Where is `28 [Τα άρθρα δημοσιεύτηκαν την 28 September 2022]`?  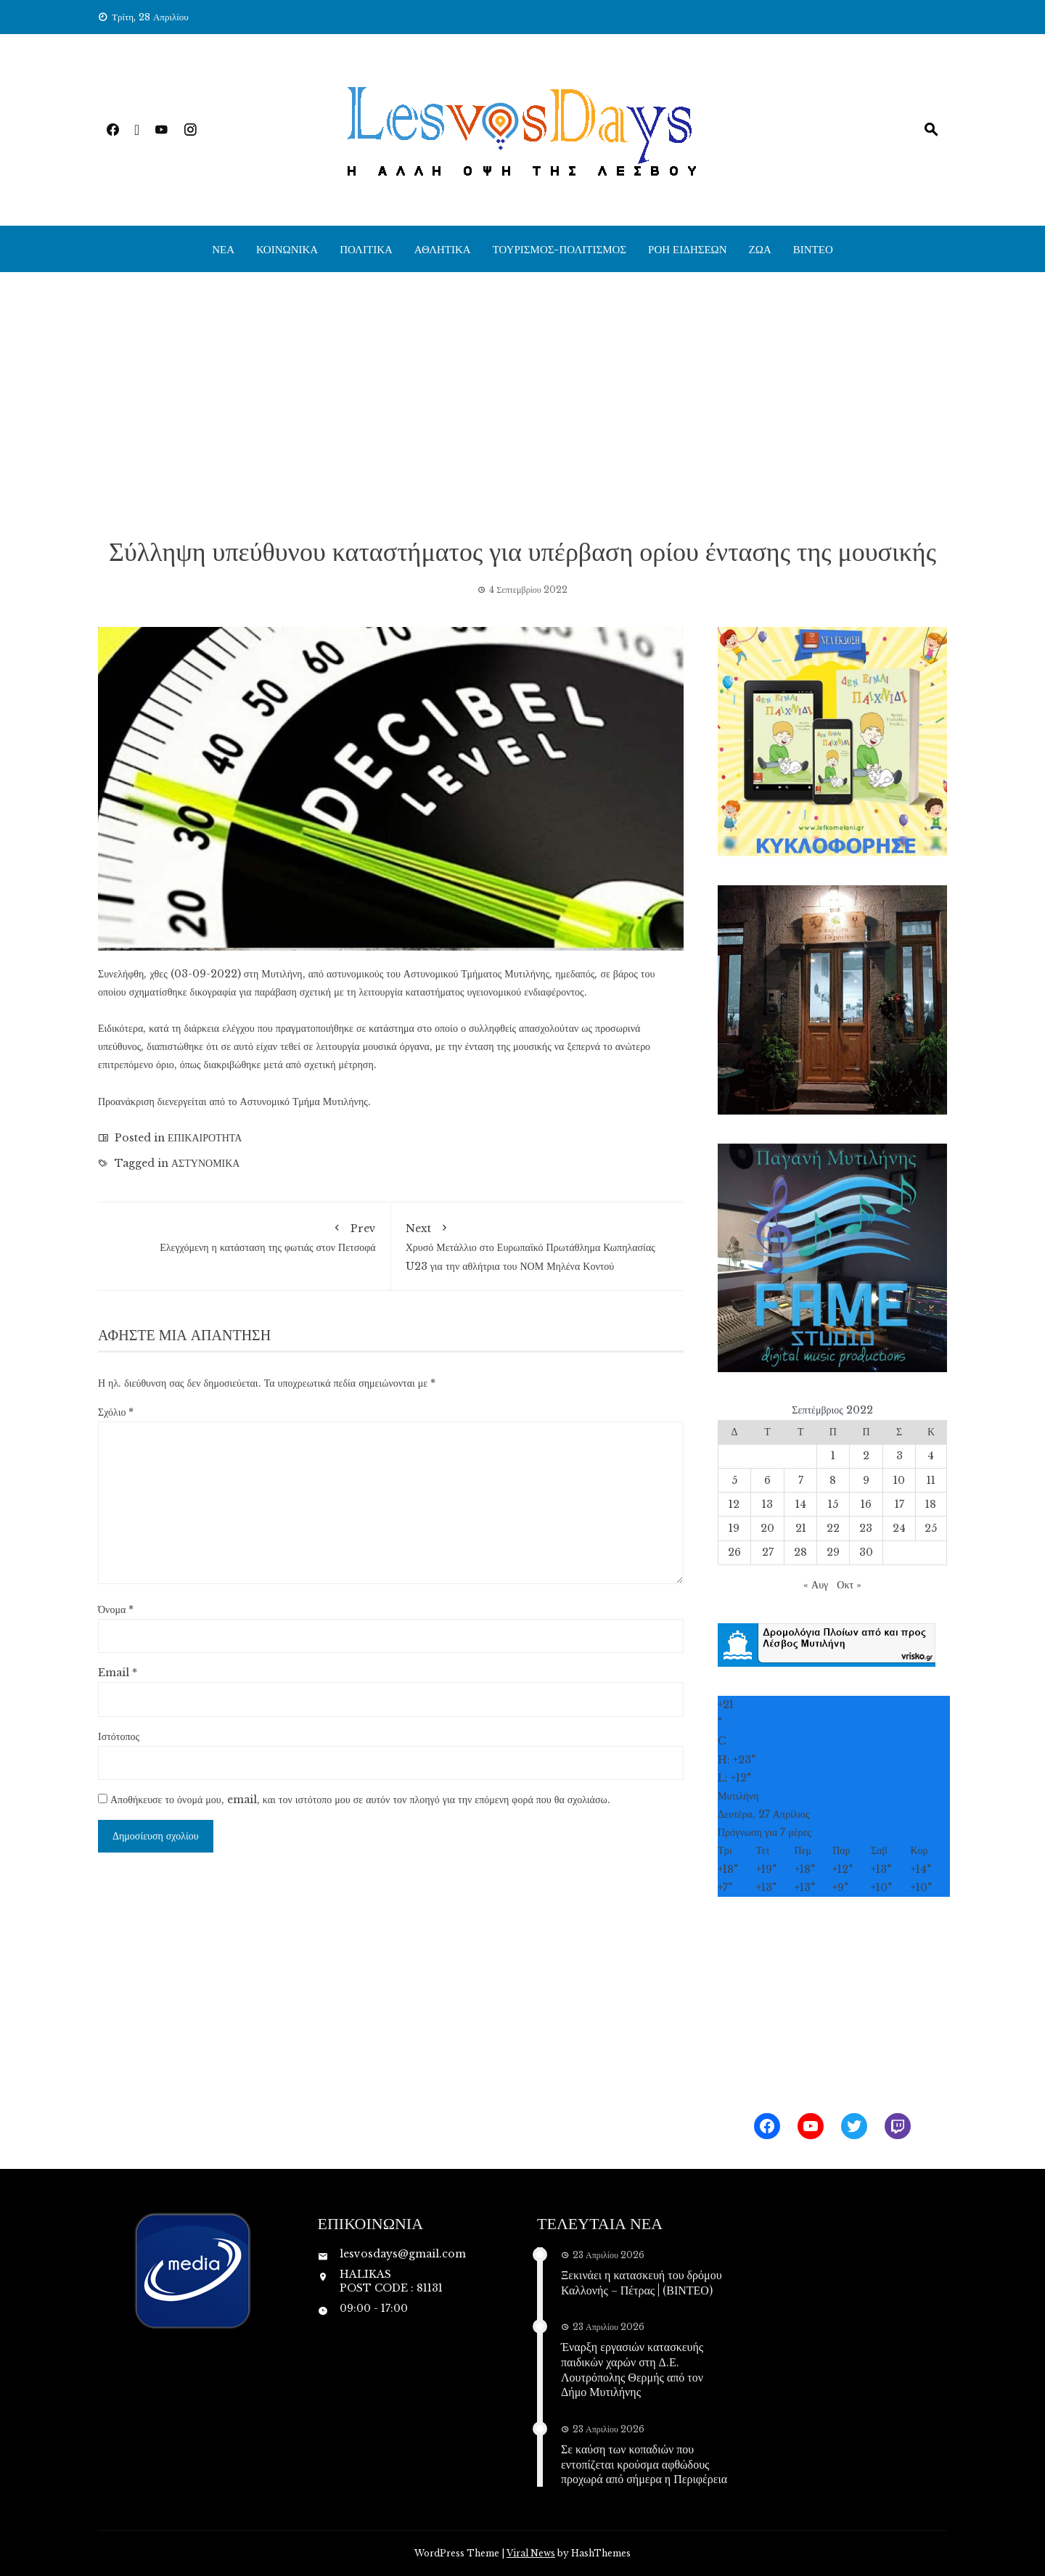
28 [Τα άρθρα δημοσιεύτηκαν την 28 September 2022] is located at coordinates (800, 1552).